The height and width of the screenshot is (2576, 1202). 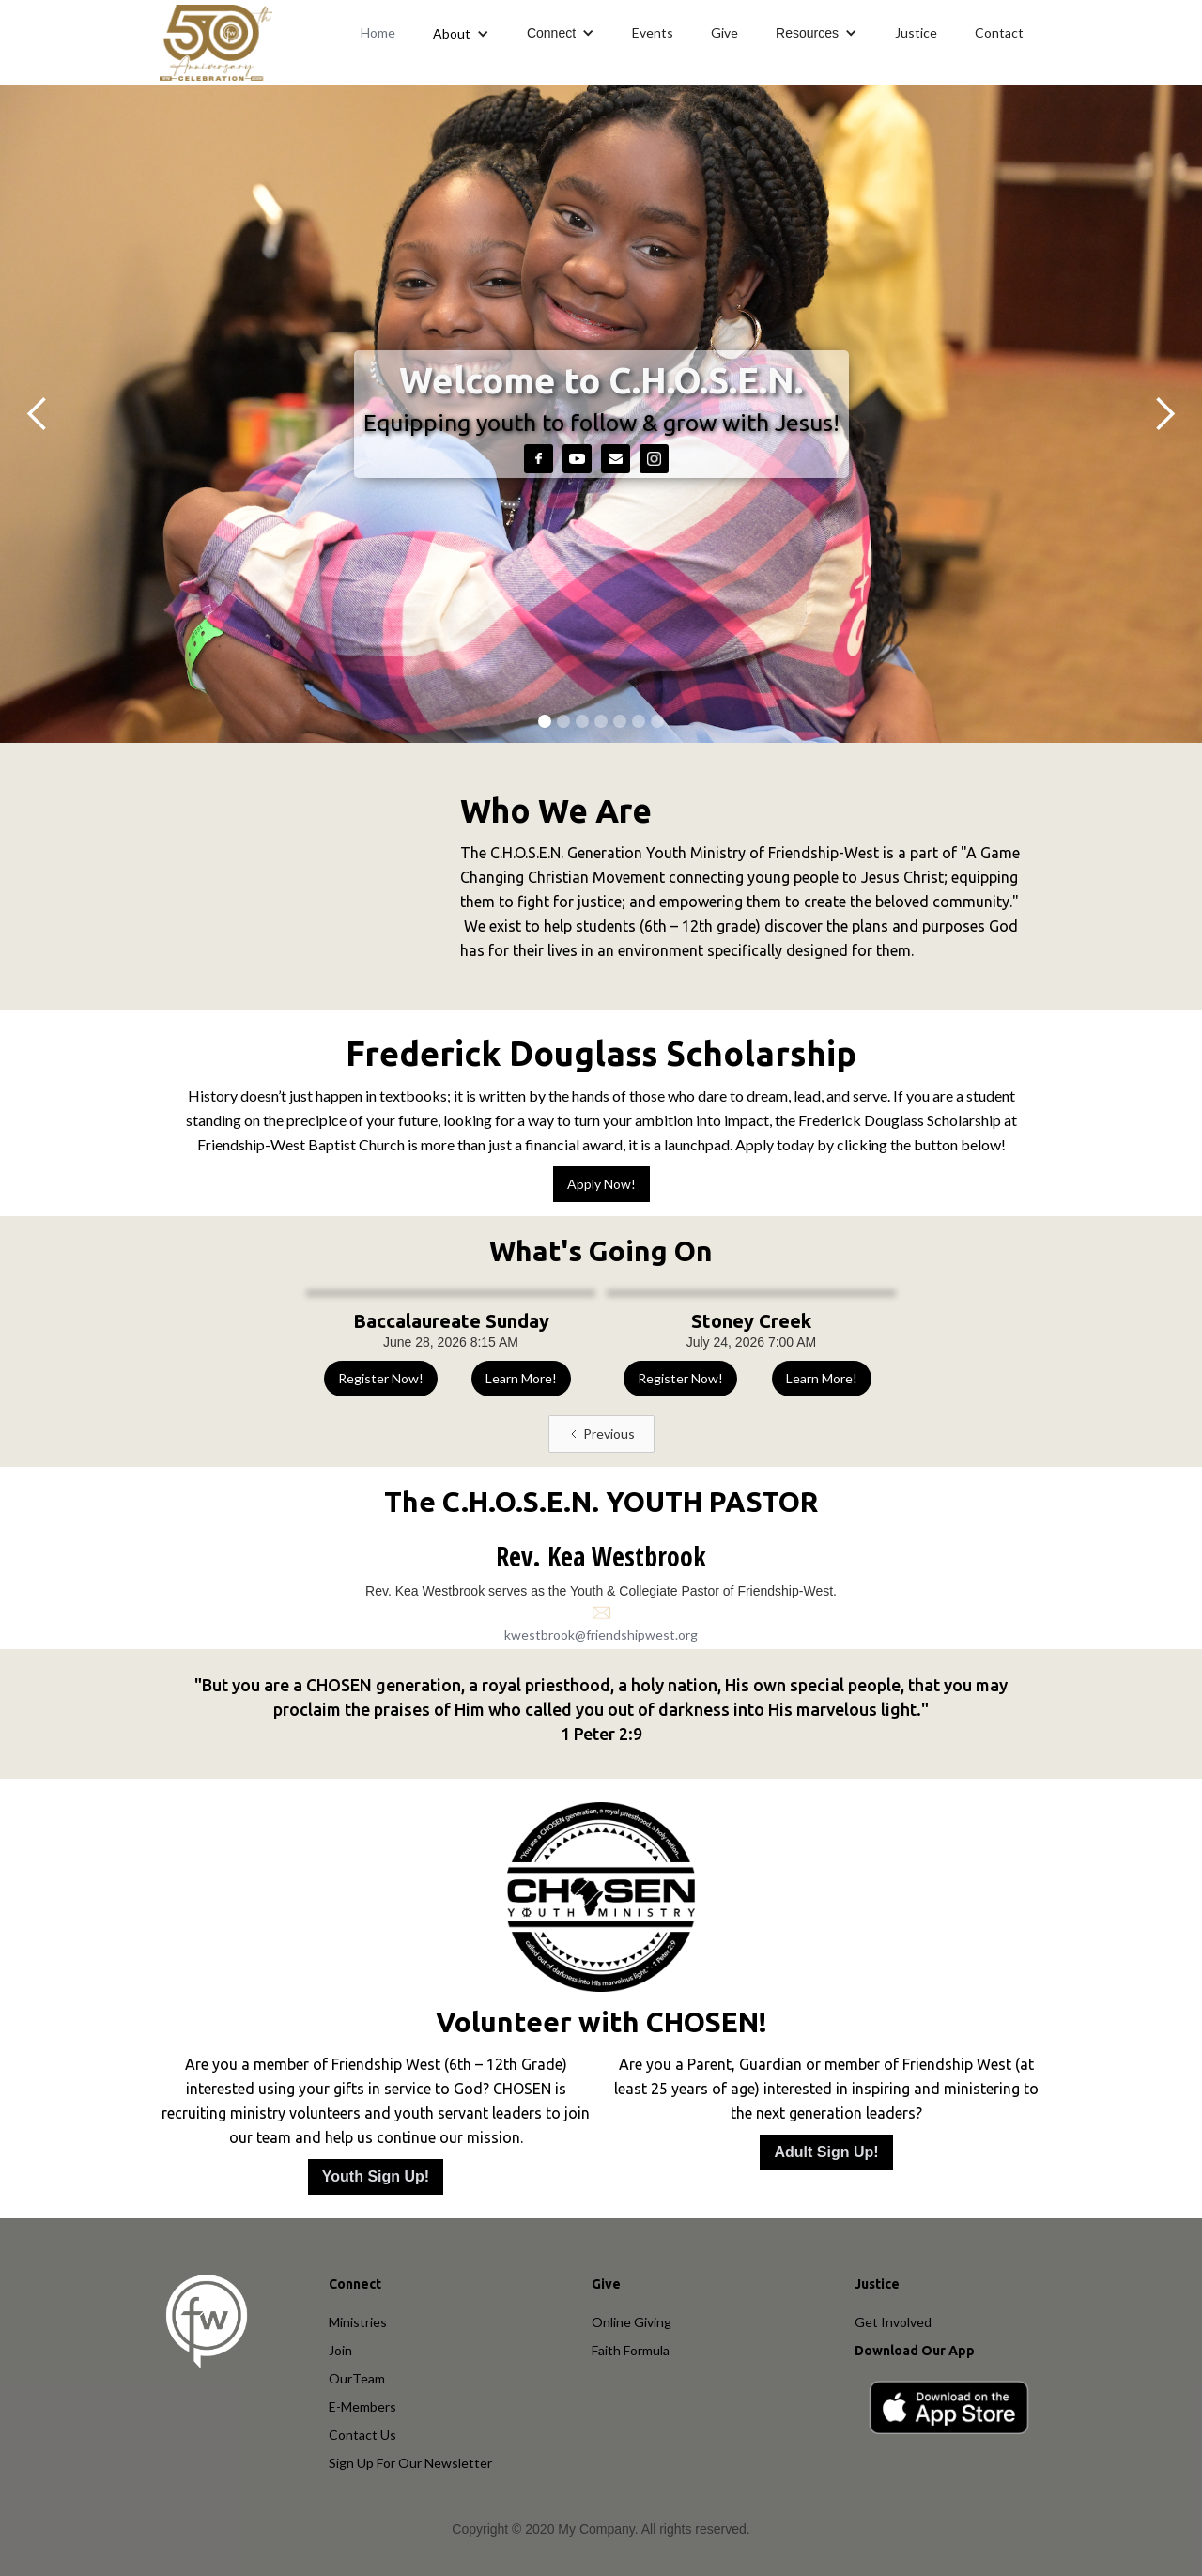 I want to click on Adult Sign Up!, so click(x=826, y=2152).